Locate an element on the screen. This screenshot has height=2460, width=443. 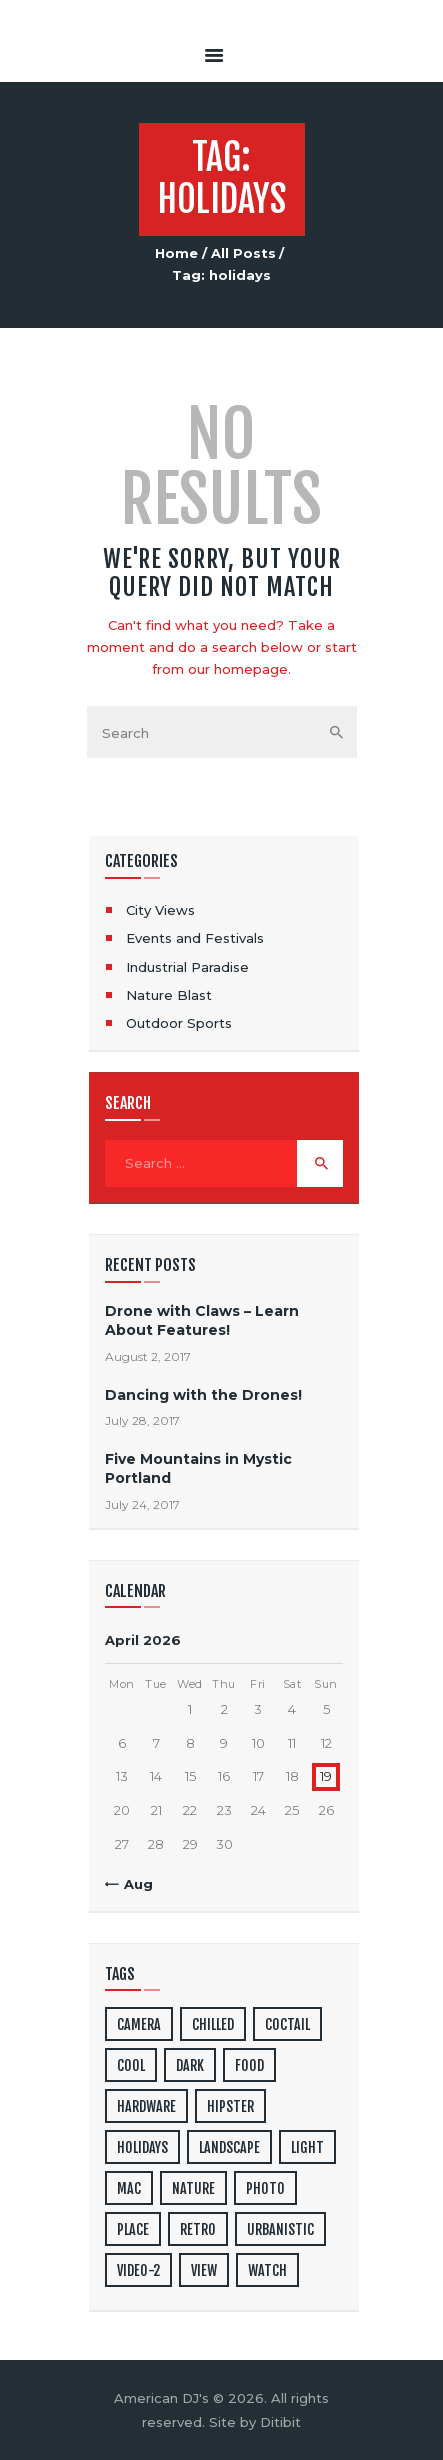
holidays [holidays (5 items)] is located at coordinates (142, 2147).